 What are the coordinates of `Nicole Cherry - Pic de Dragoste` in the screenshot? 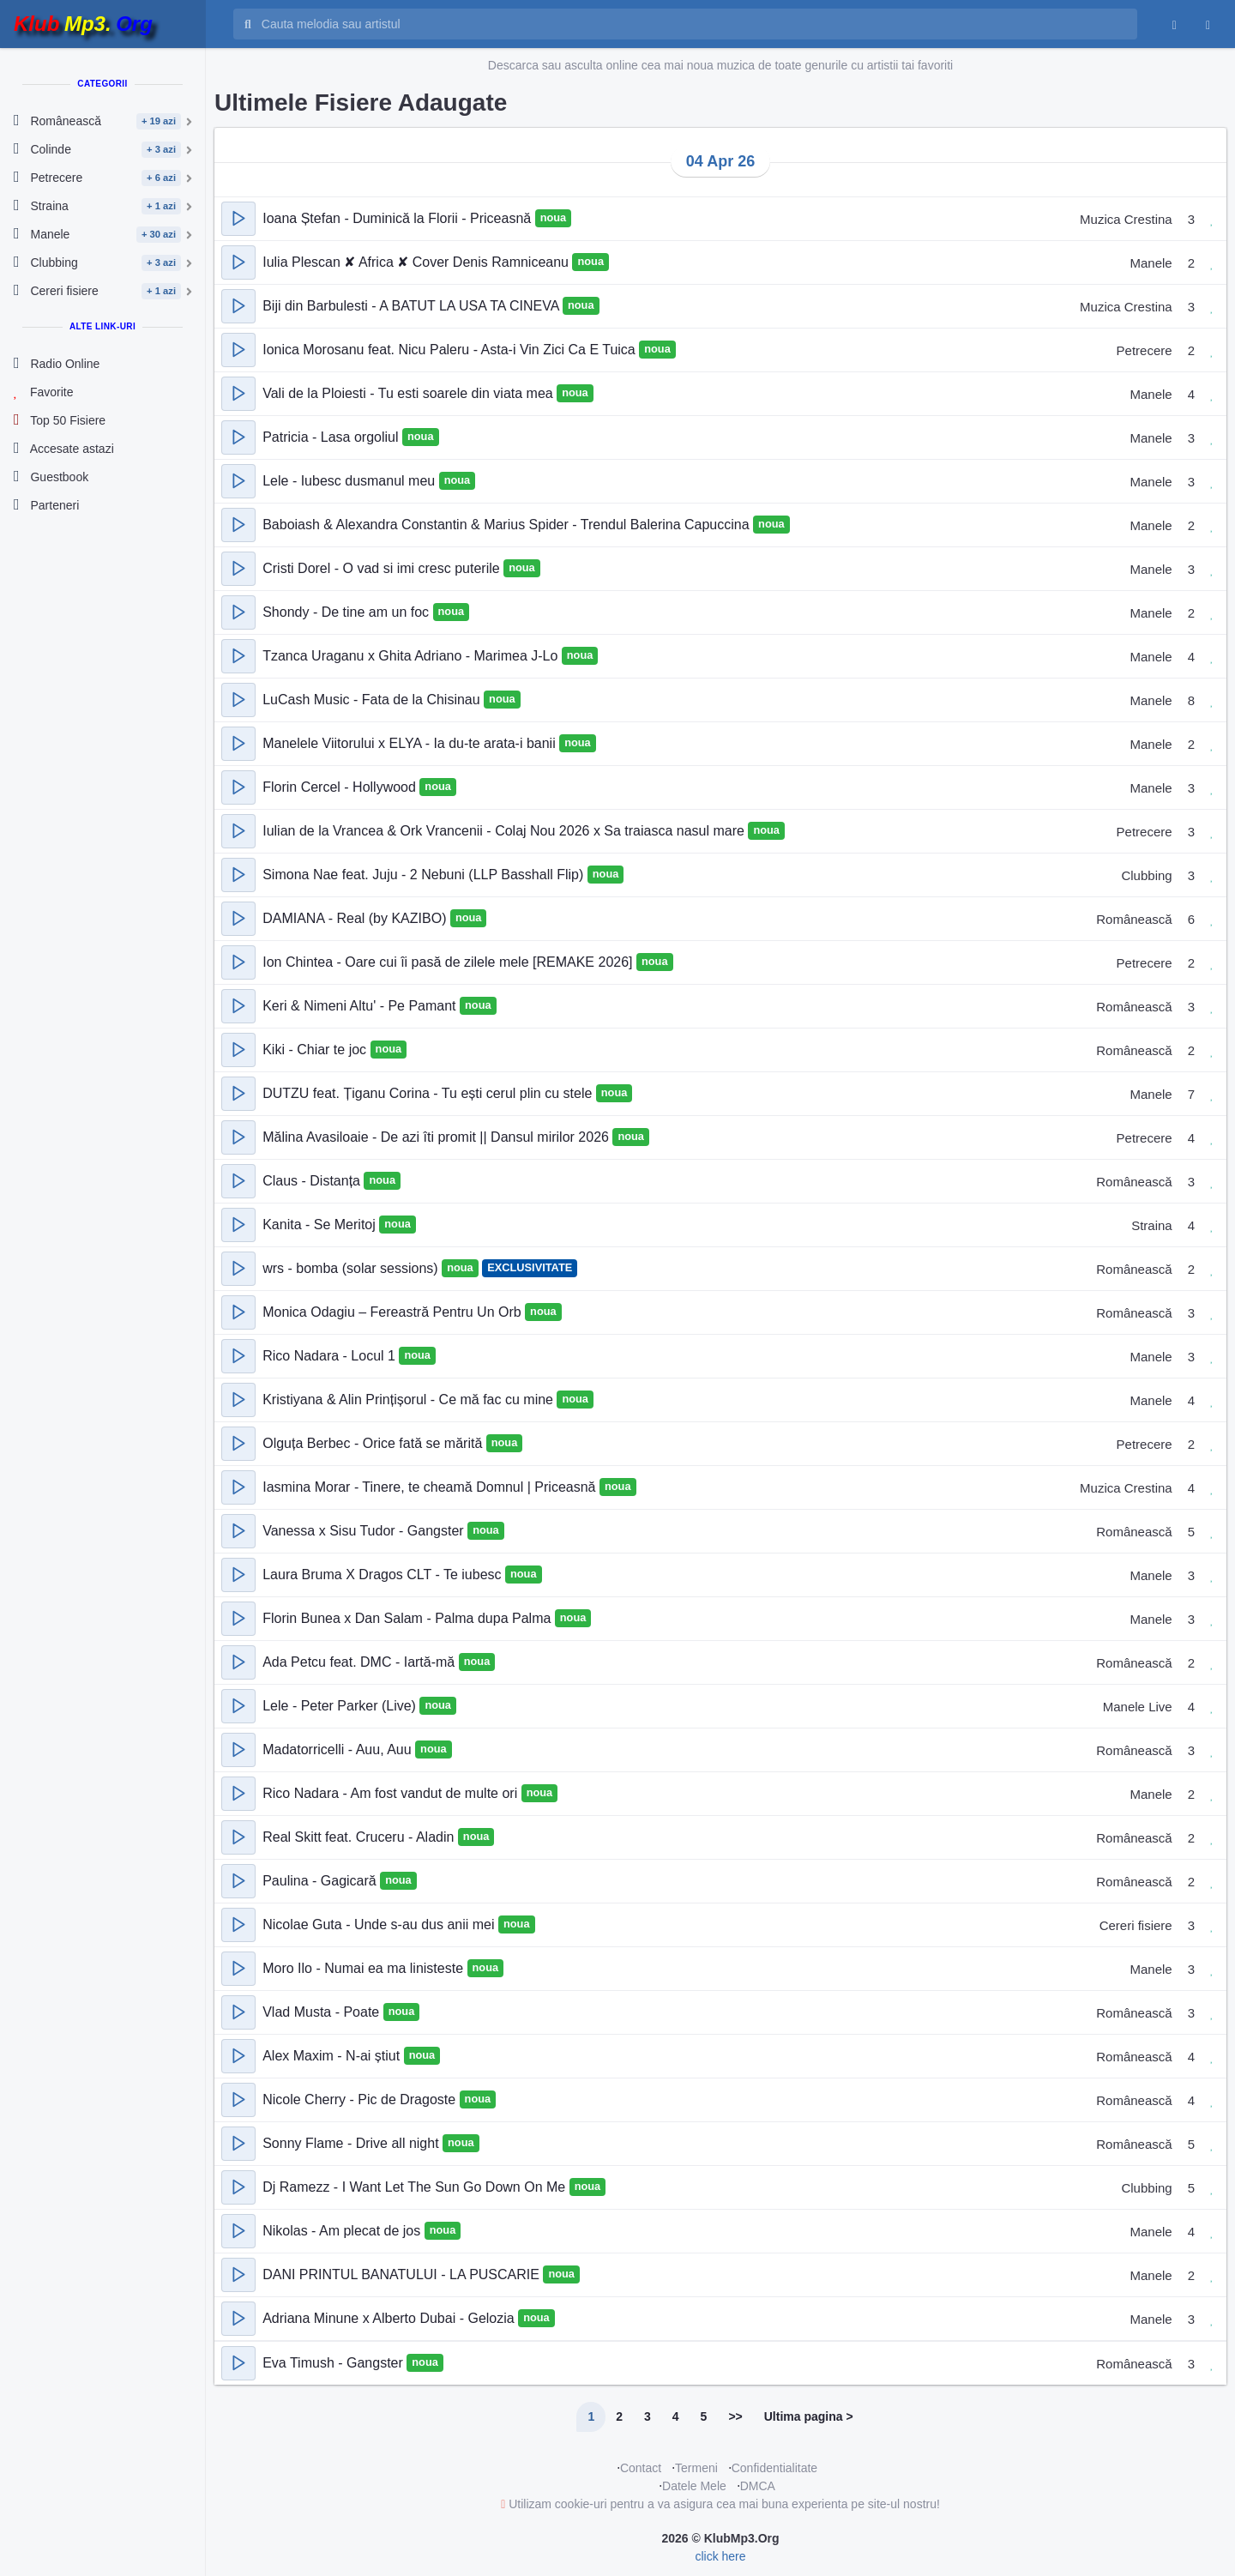 It's located at (360, 2099).